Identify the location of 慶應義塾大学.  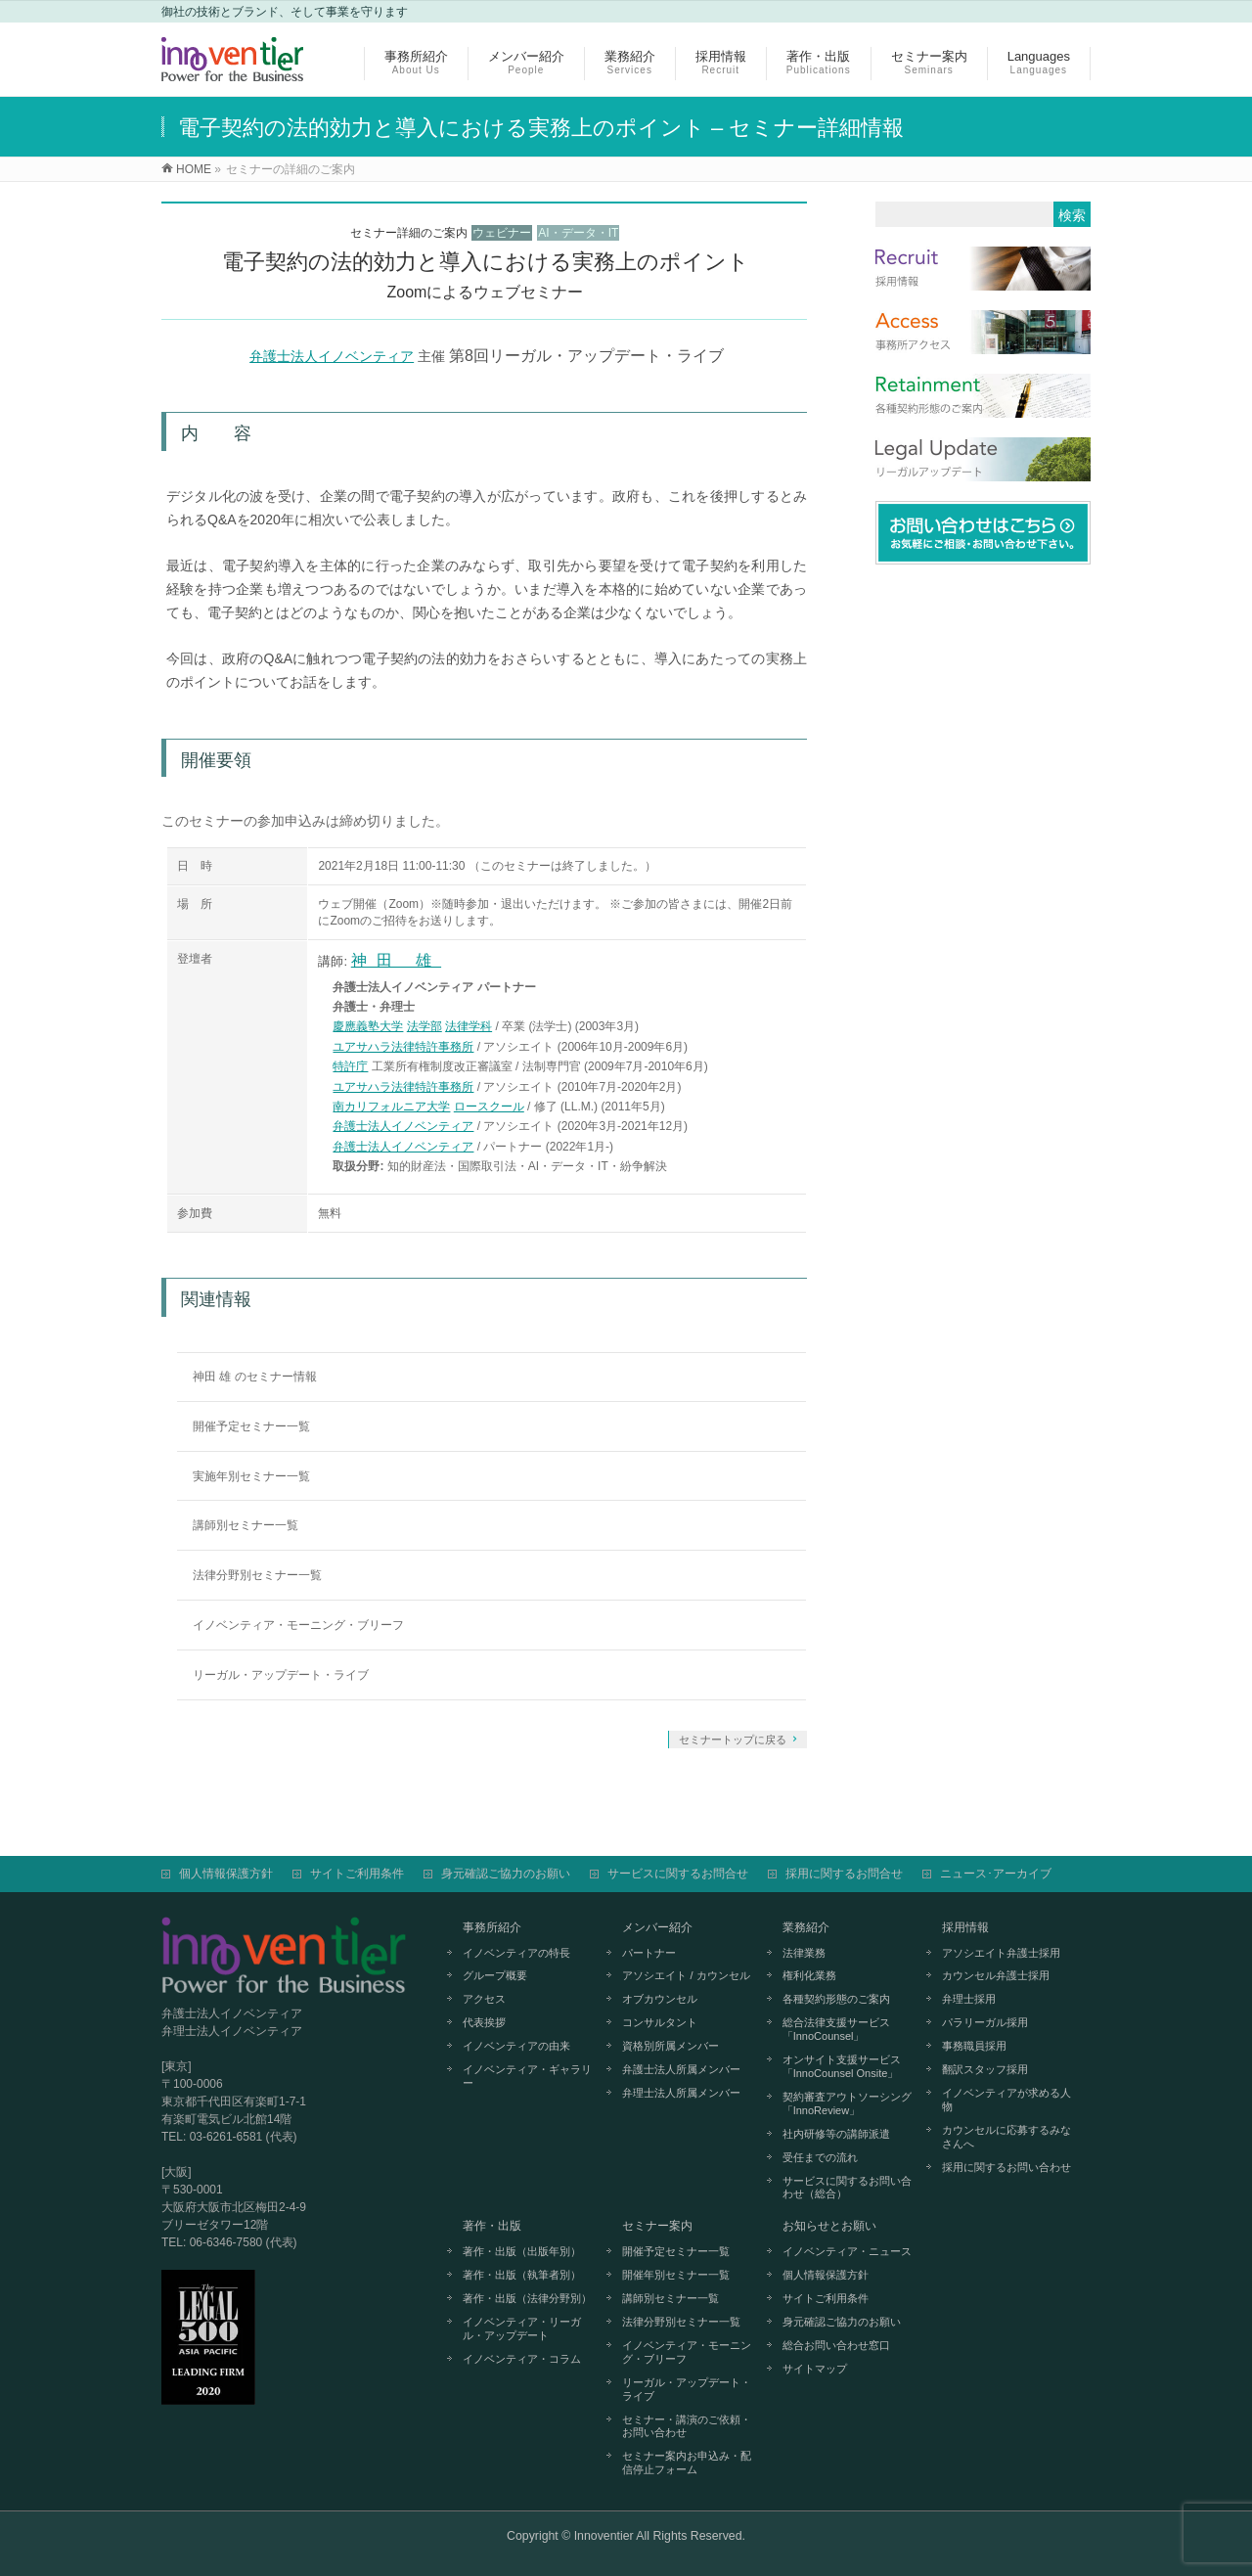
(368, 1026).